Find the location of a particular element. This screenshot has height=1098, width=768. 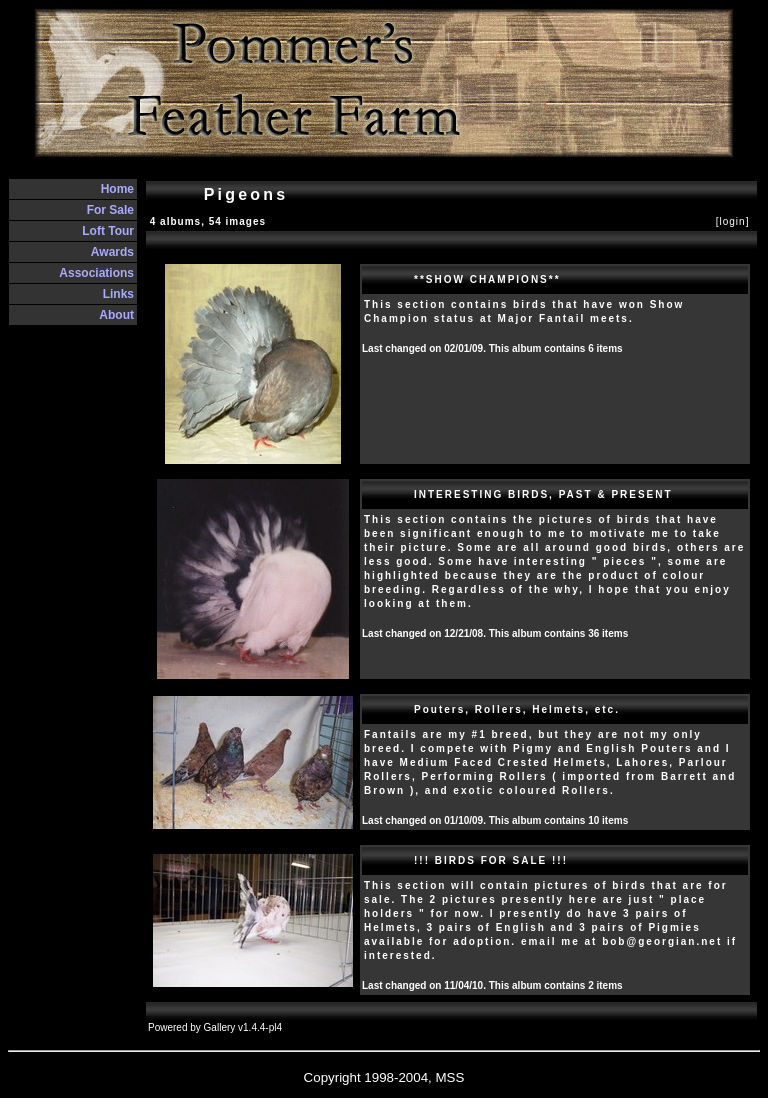

Gallery is located at coordinates (220, 1027).